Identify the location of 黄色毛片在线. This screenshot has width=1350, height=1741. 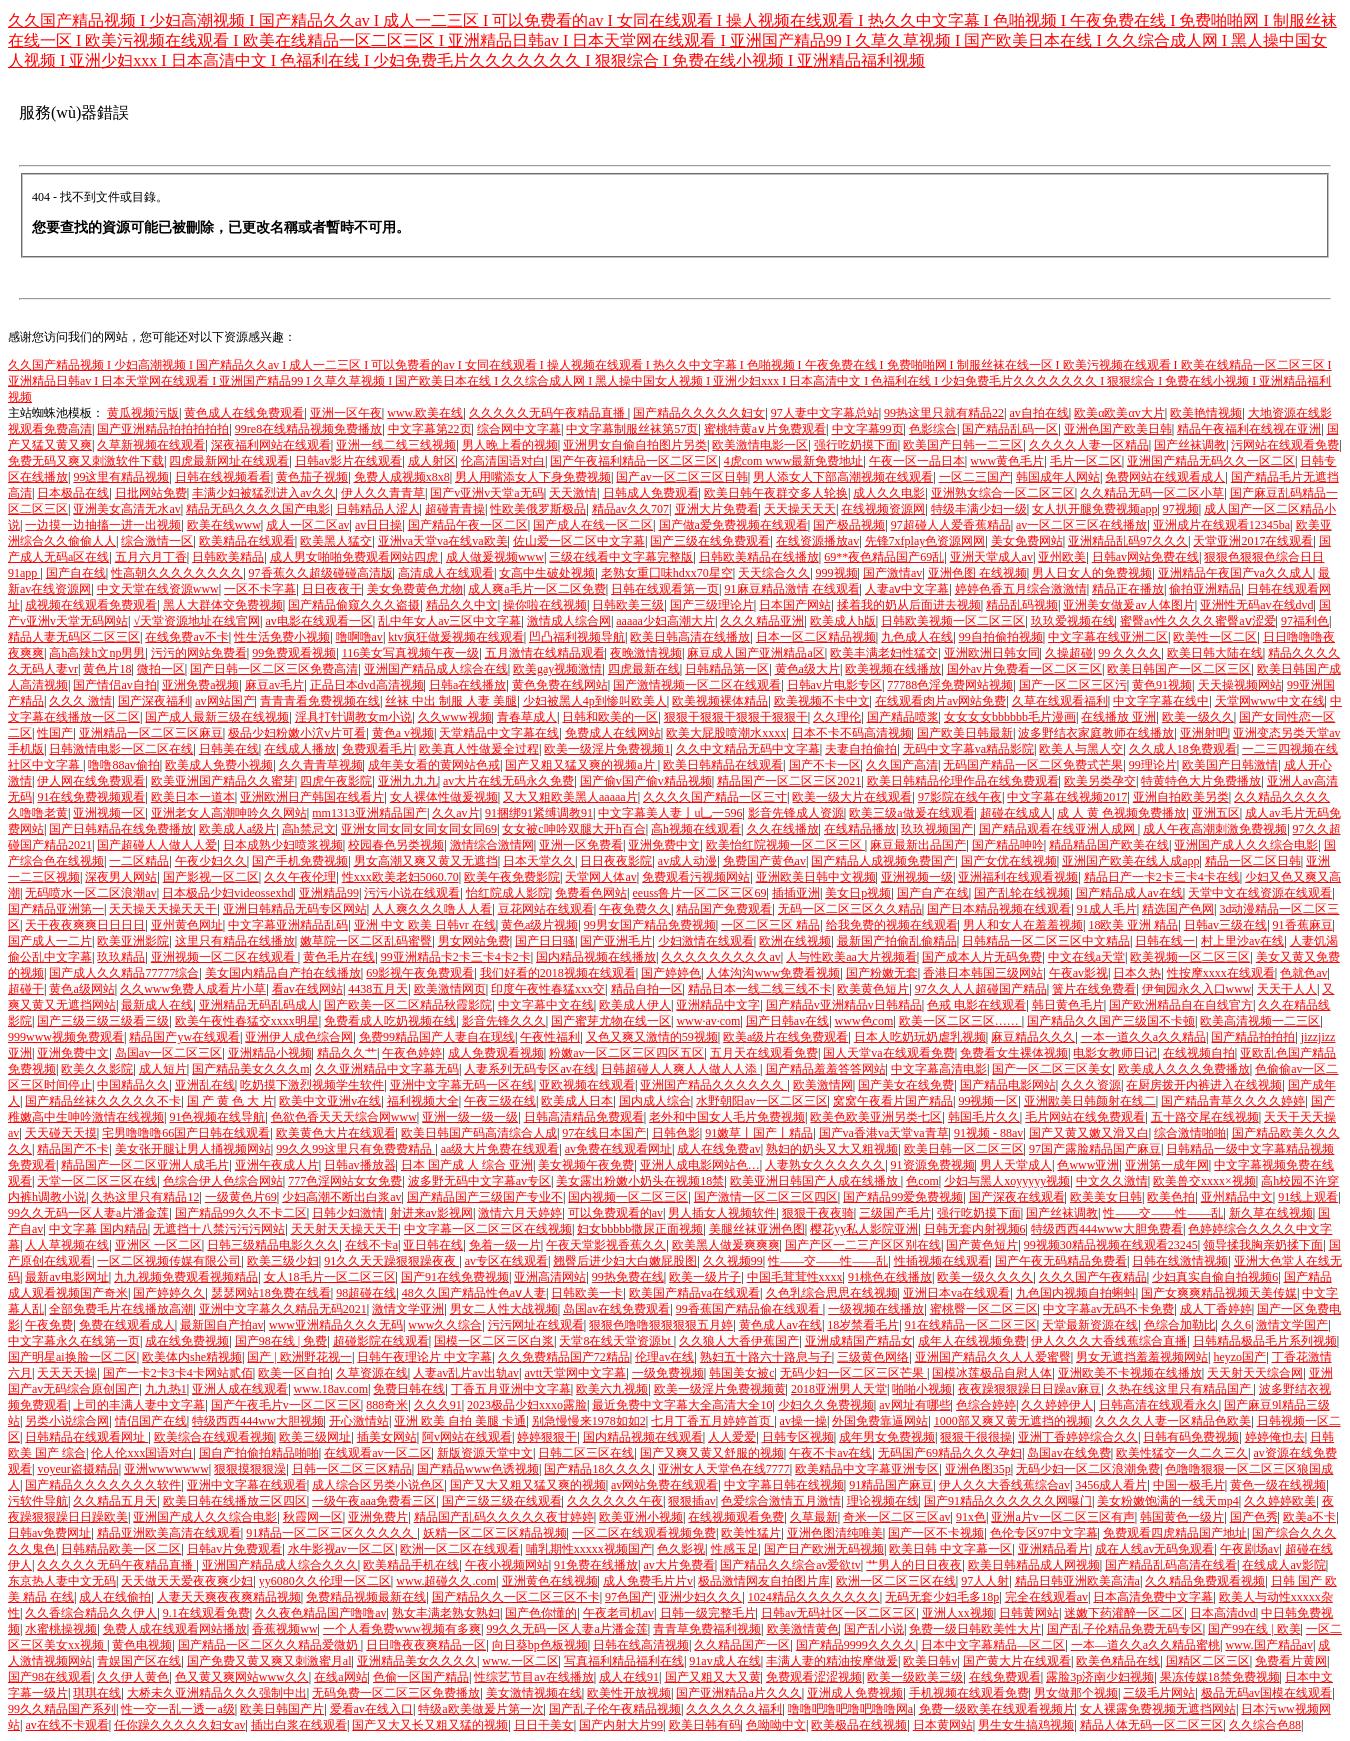
(339, 957).